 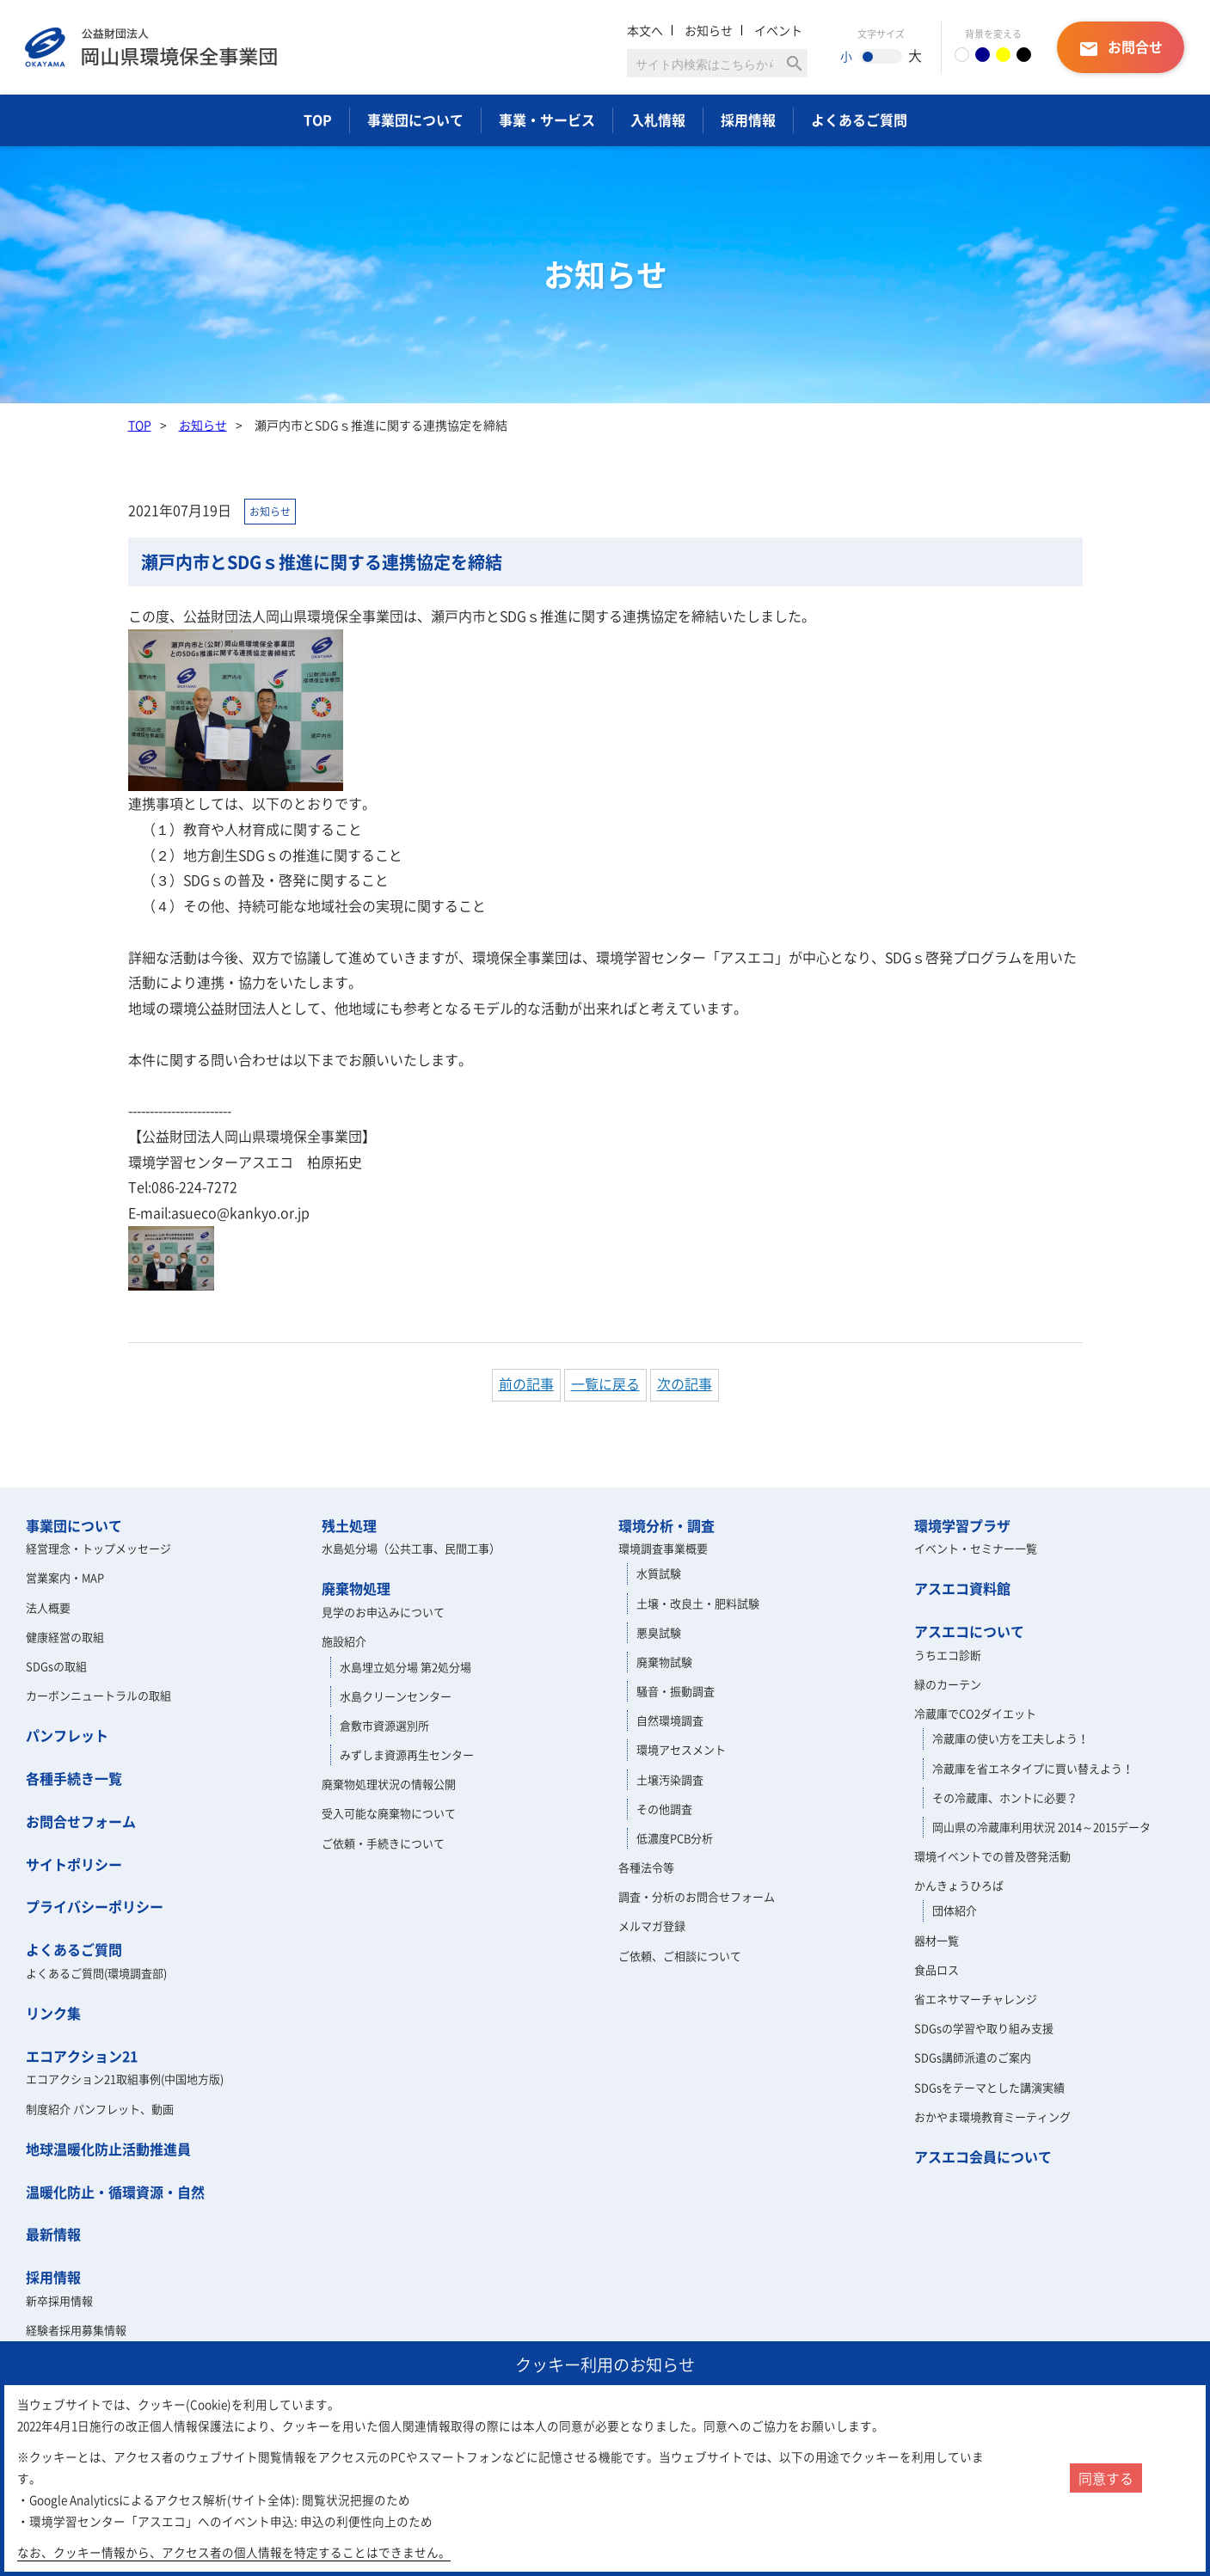 What do you see at coordinates (962, 1525) in the screenshot?
I see `環境学習プラザ` at bounding box center [962, 1525].